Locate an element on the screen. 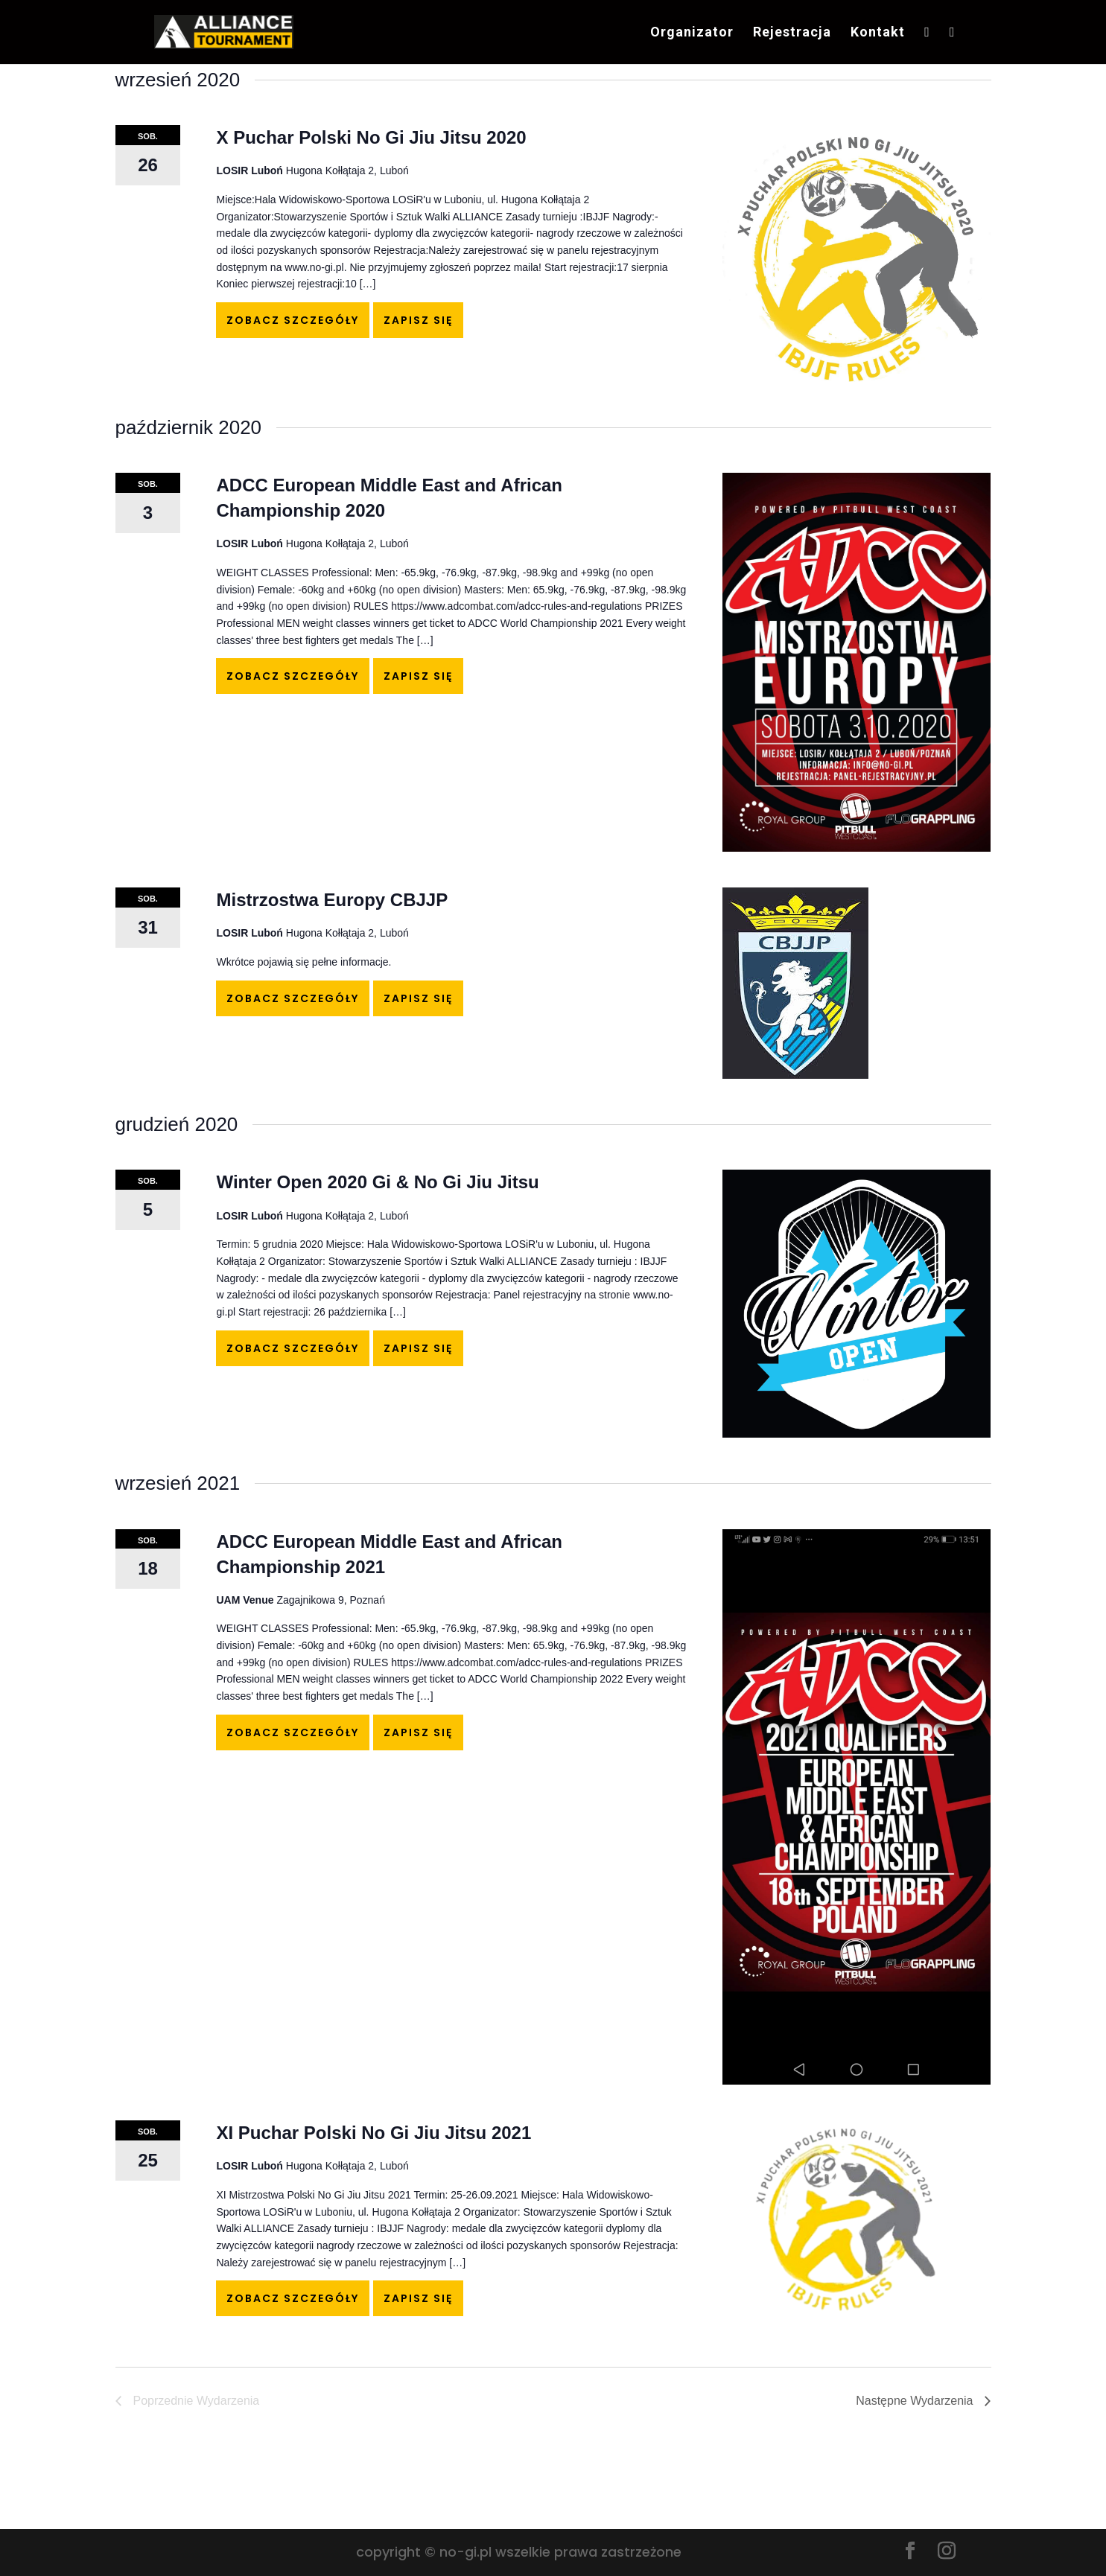 This screenshot has height=2576, width=1106. Organizator is located at coordinates (692, 33).